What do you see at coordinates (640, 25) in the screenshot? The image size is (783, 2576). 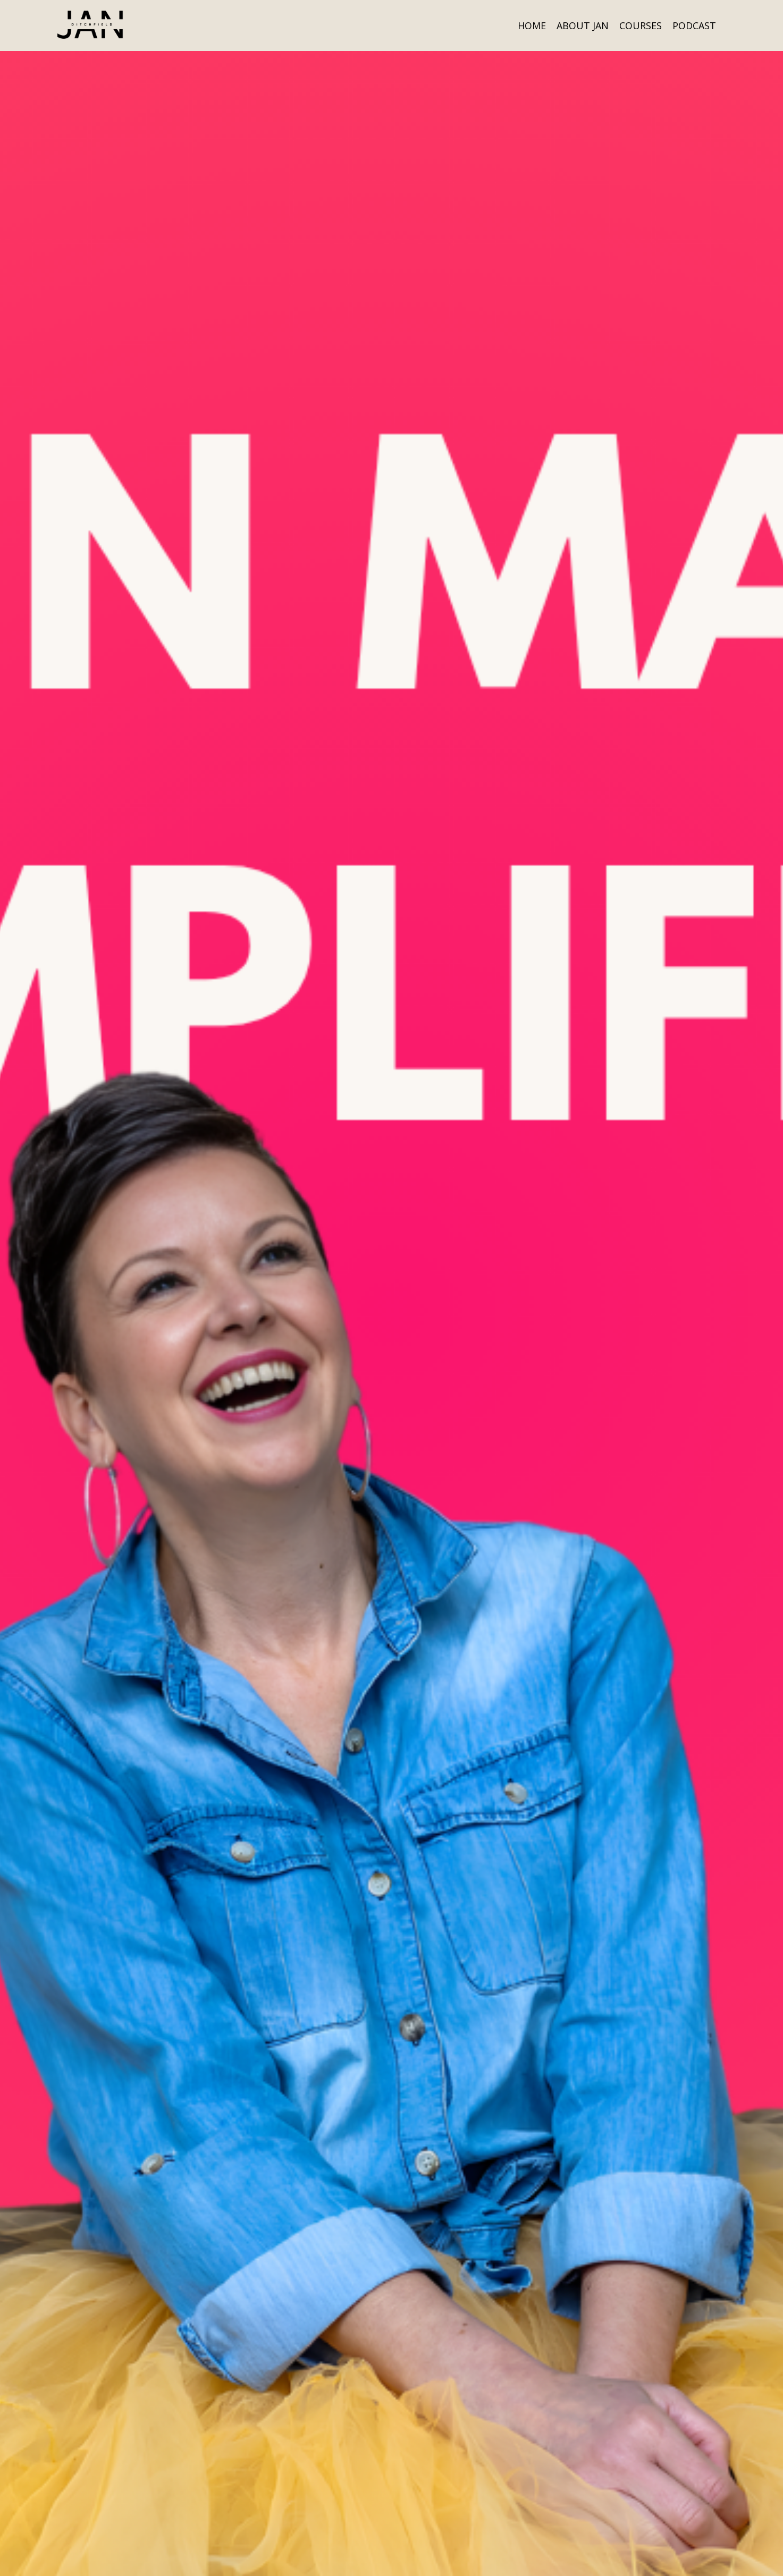 I see `COURSES` at bounding box center [640, 25].